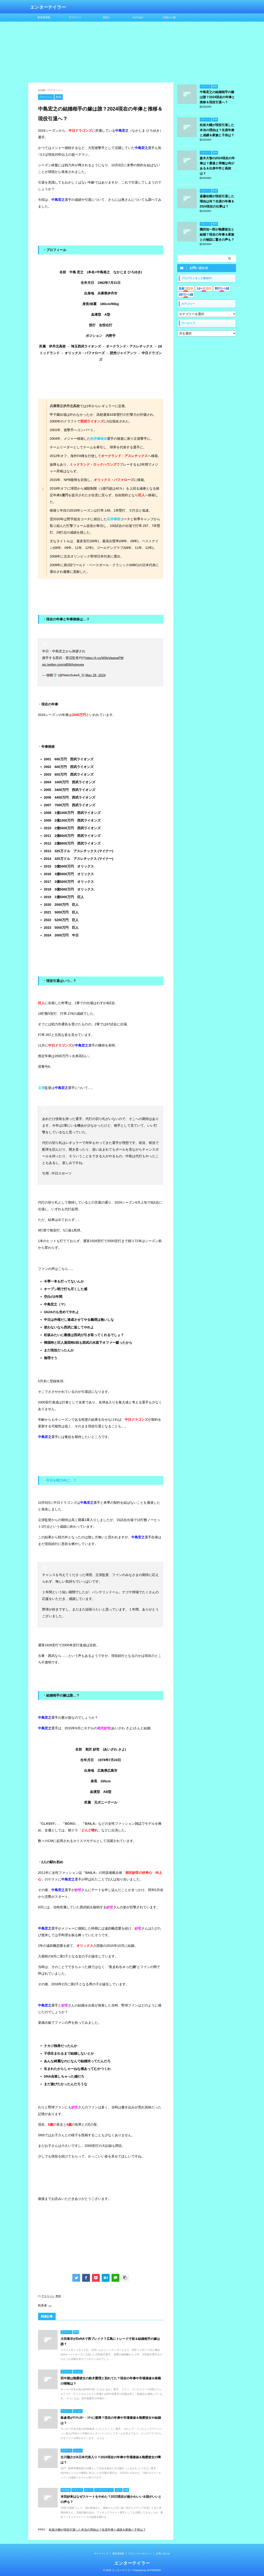  I want to click on エンターテイラー, so click(48, 7).